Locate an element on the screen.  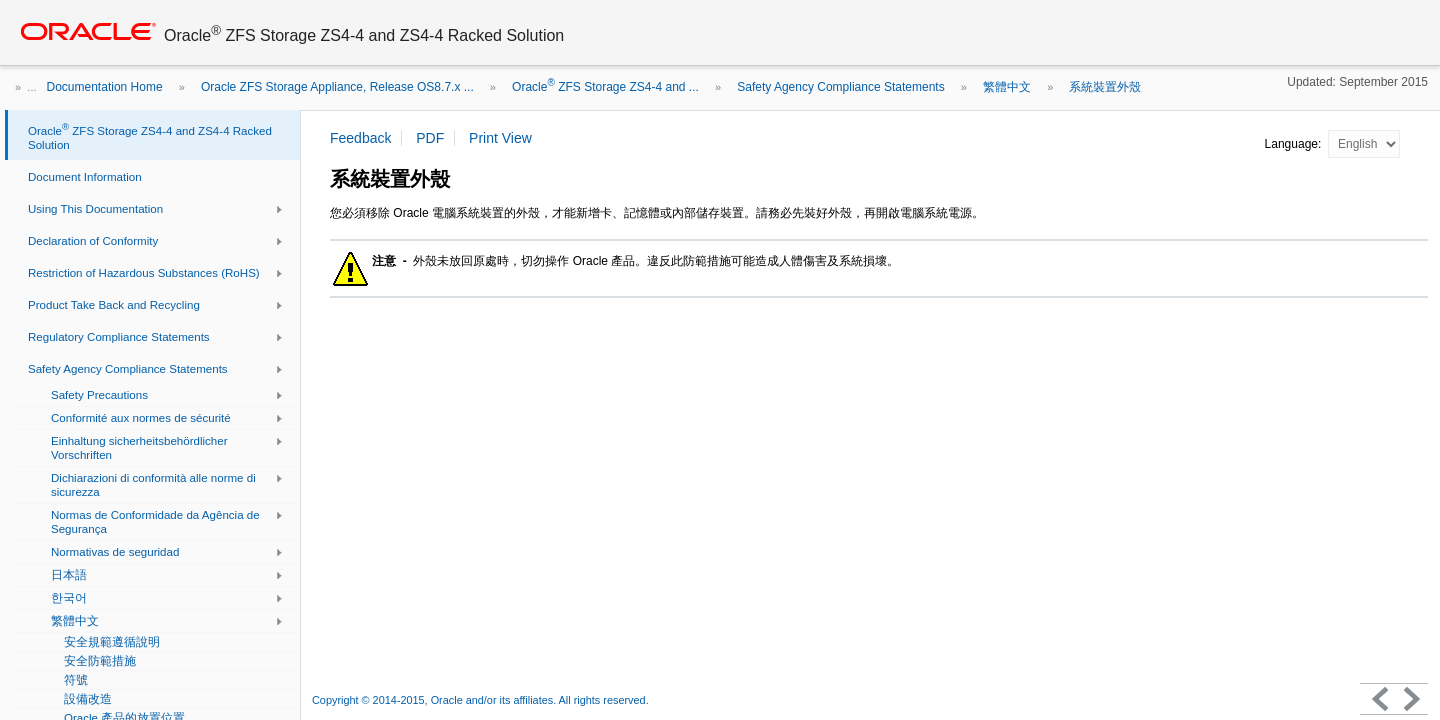
Oracle ZFS Storage ZS4-4 and ... is located at coordinates (605, 87).